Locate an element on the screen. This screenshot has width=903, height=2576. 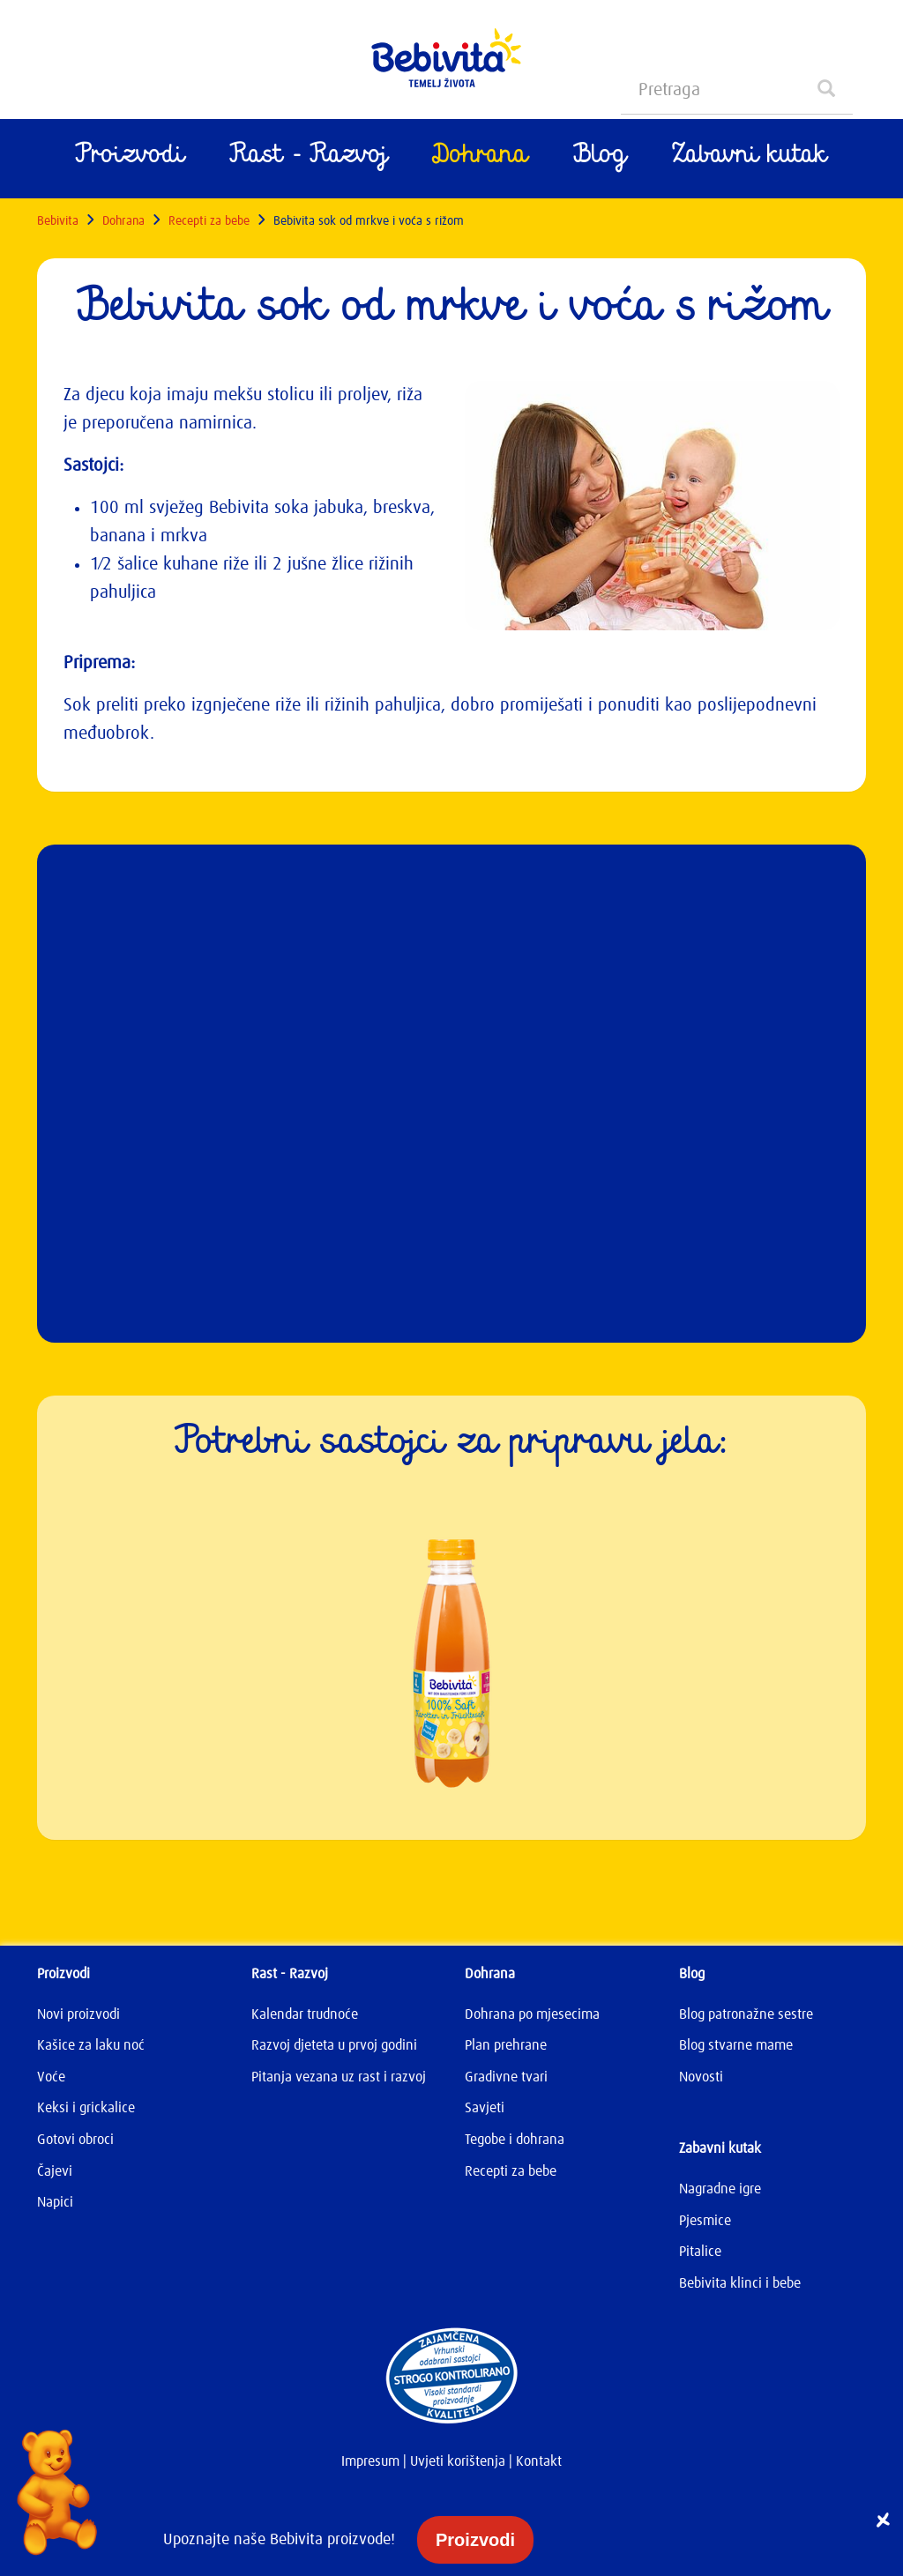
Razvoj djeteta u prvoj godini is located at coordinates (334, 2045).